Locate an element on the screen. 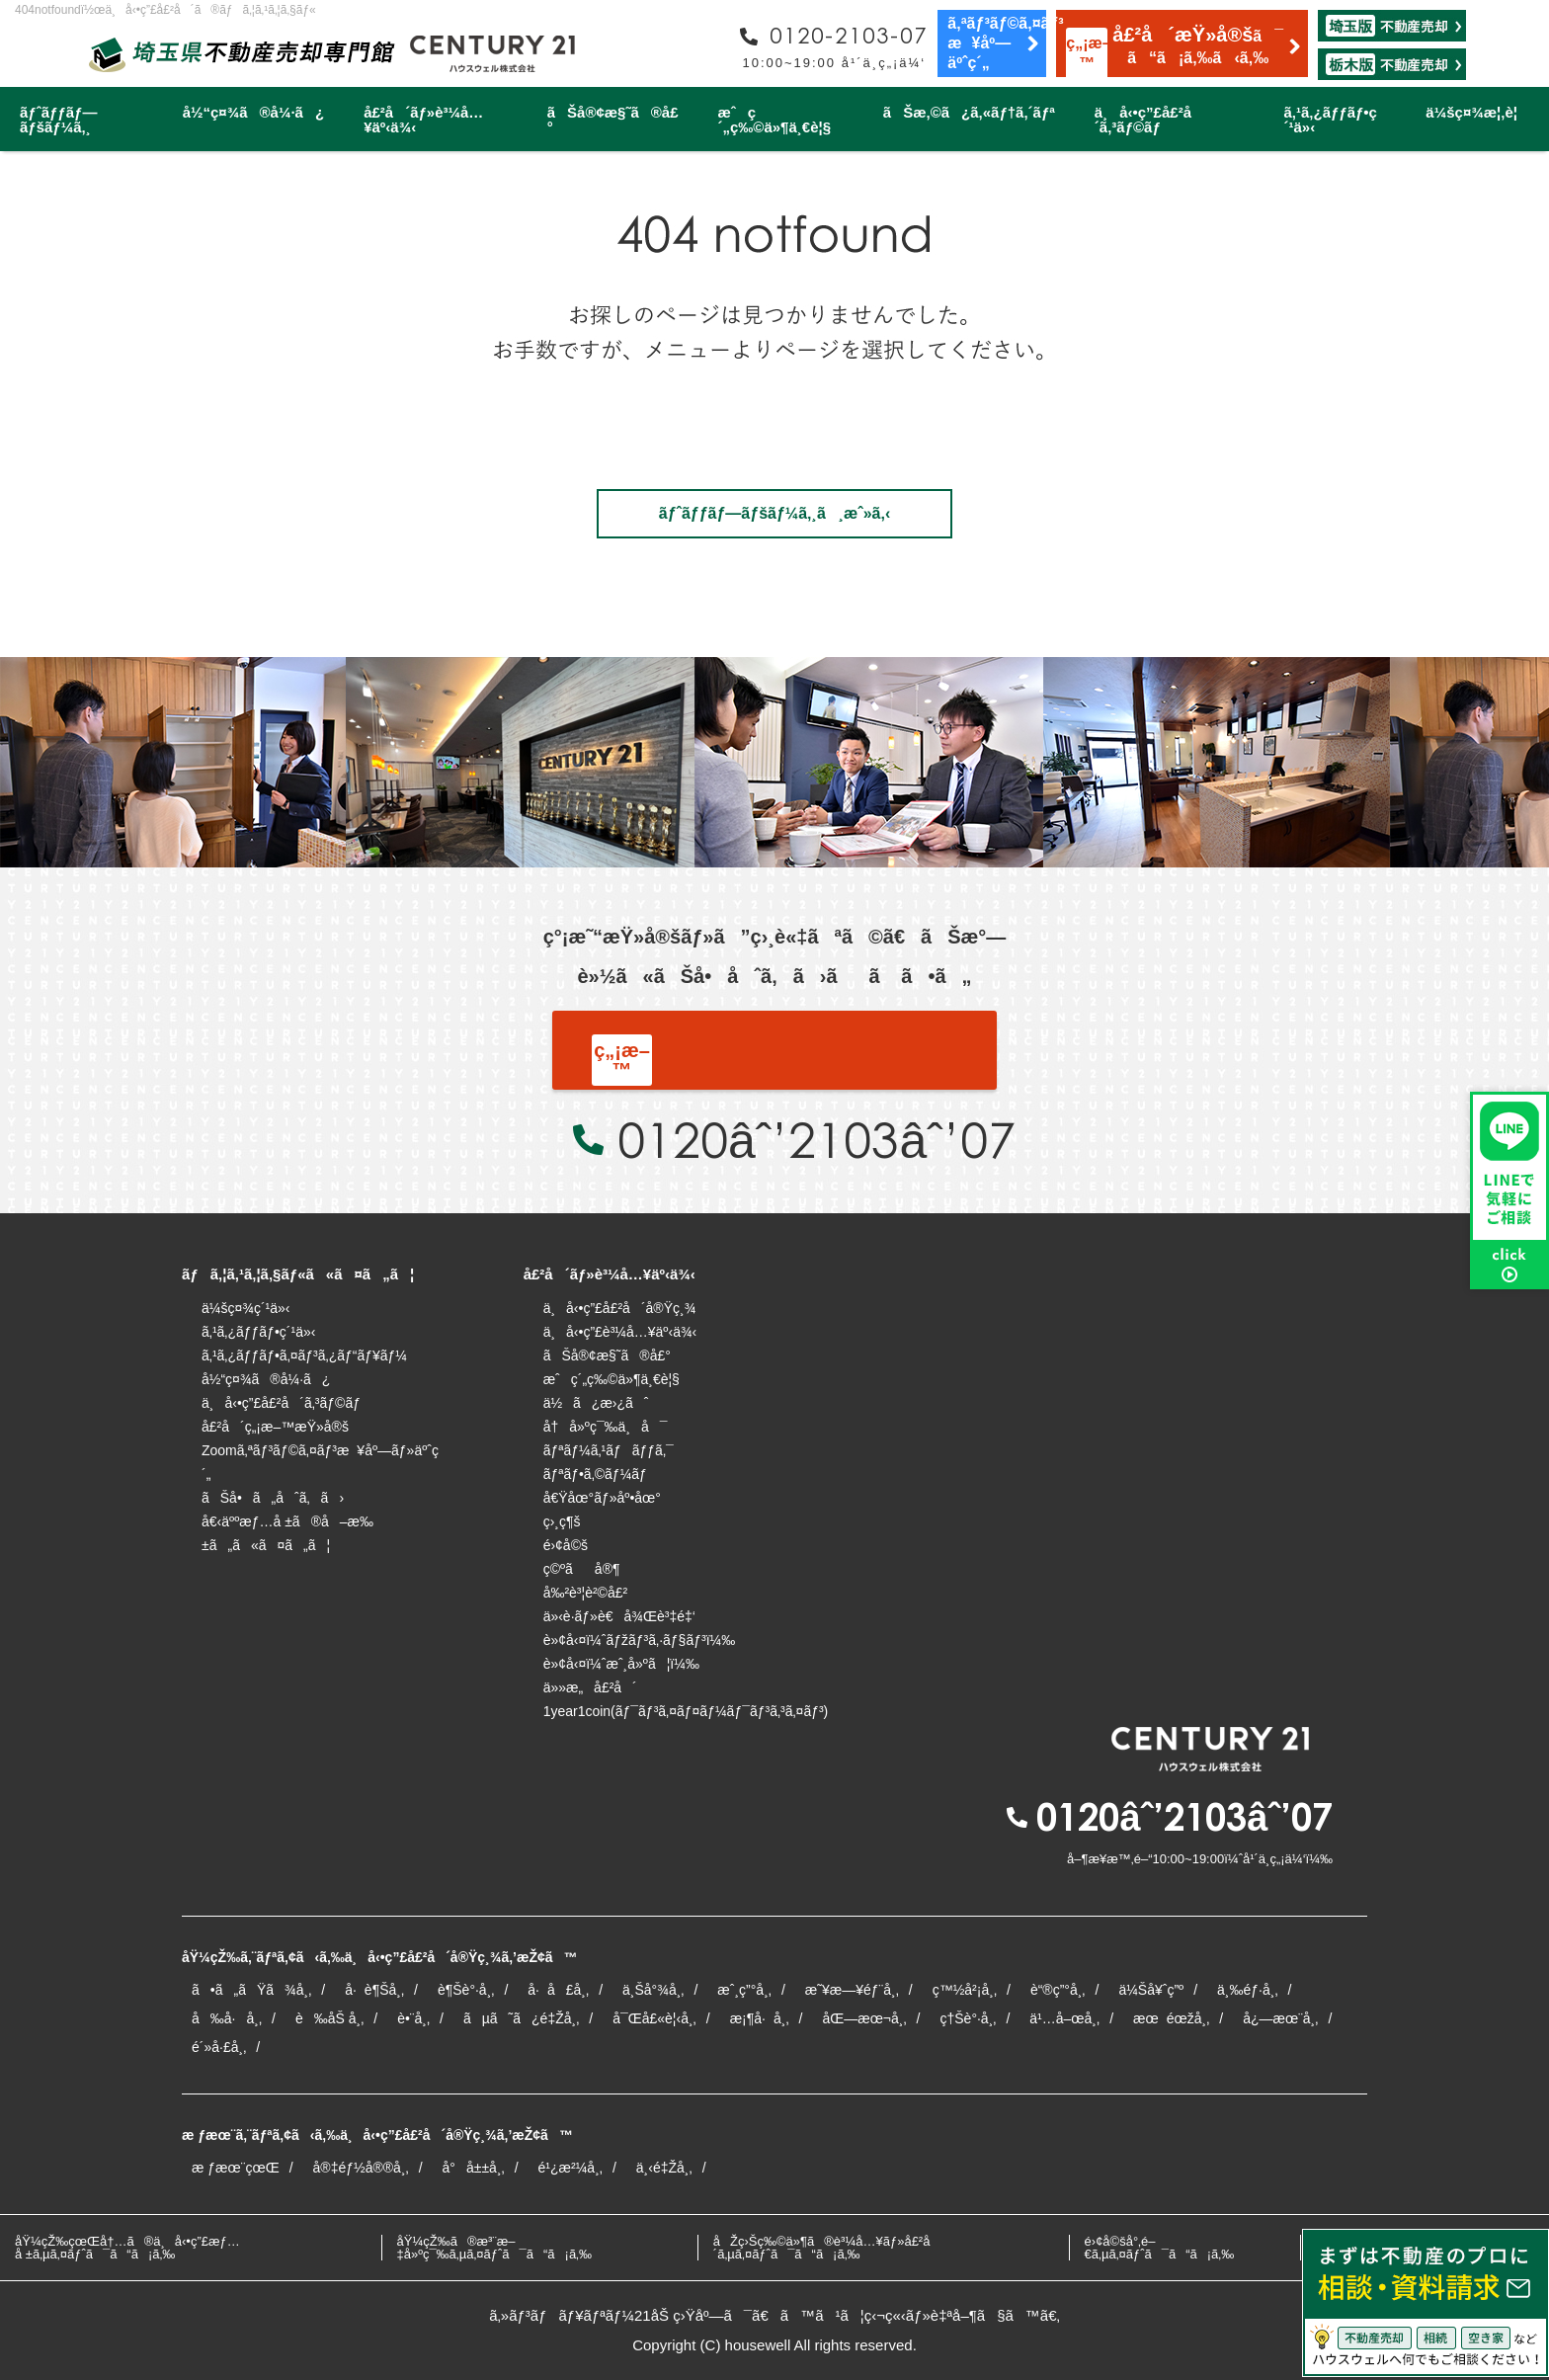 The height and width of the screenshot is (2380, 1549). å¯Œå£«è¦‹å¸‚ is located at coordinates (654, 2018).